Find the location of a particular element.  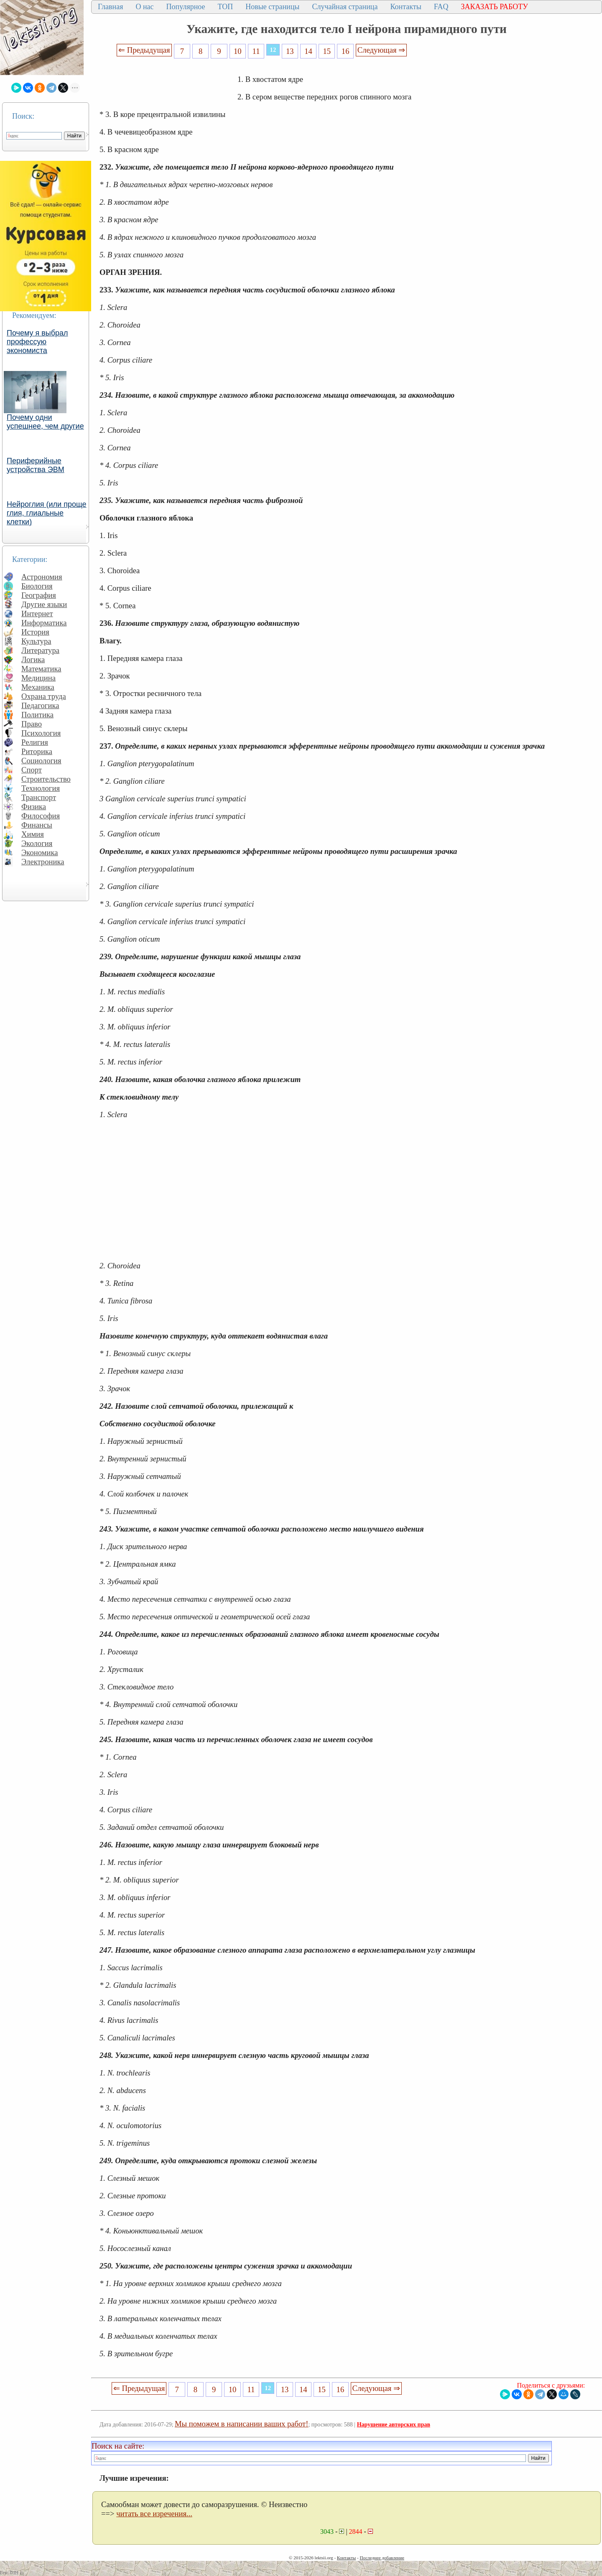

Астрономия is located at coordinates (41, 576).